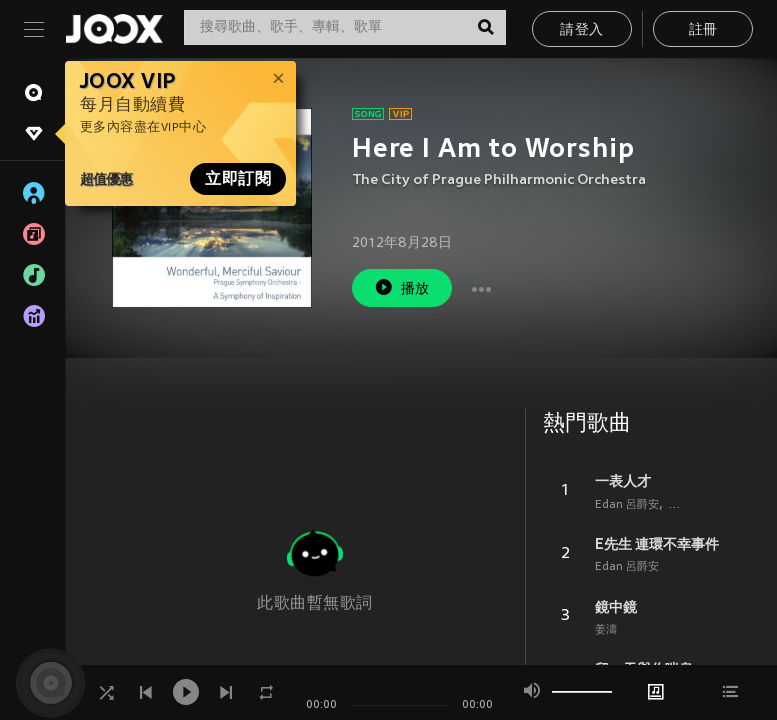 This screenshot has width=777, height=720. Describe the element at coordinates (402, 287) in the screenshot. I see `播放` at that location.